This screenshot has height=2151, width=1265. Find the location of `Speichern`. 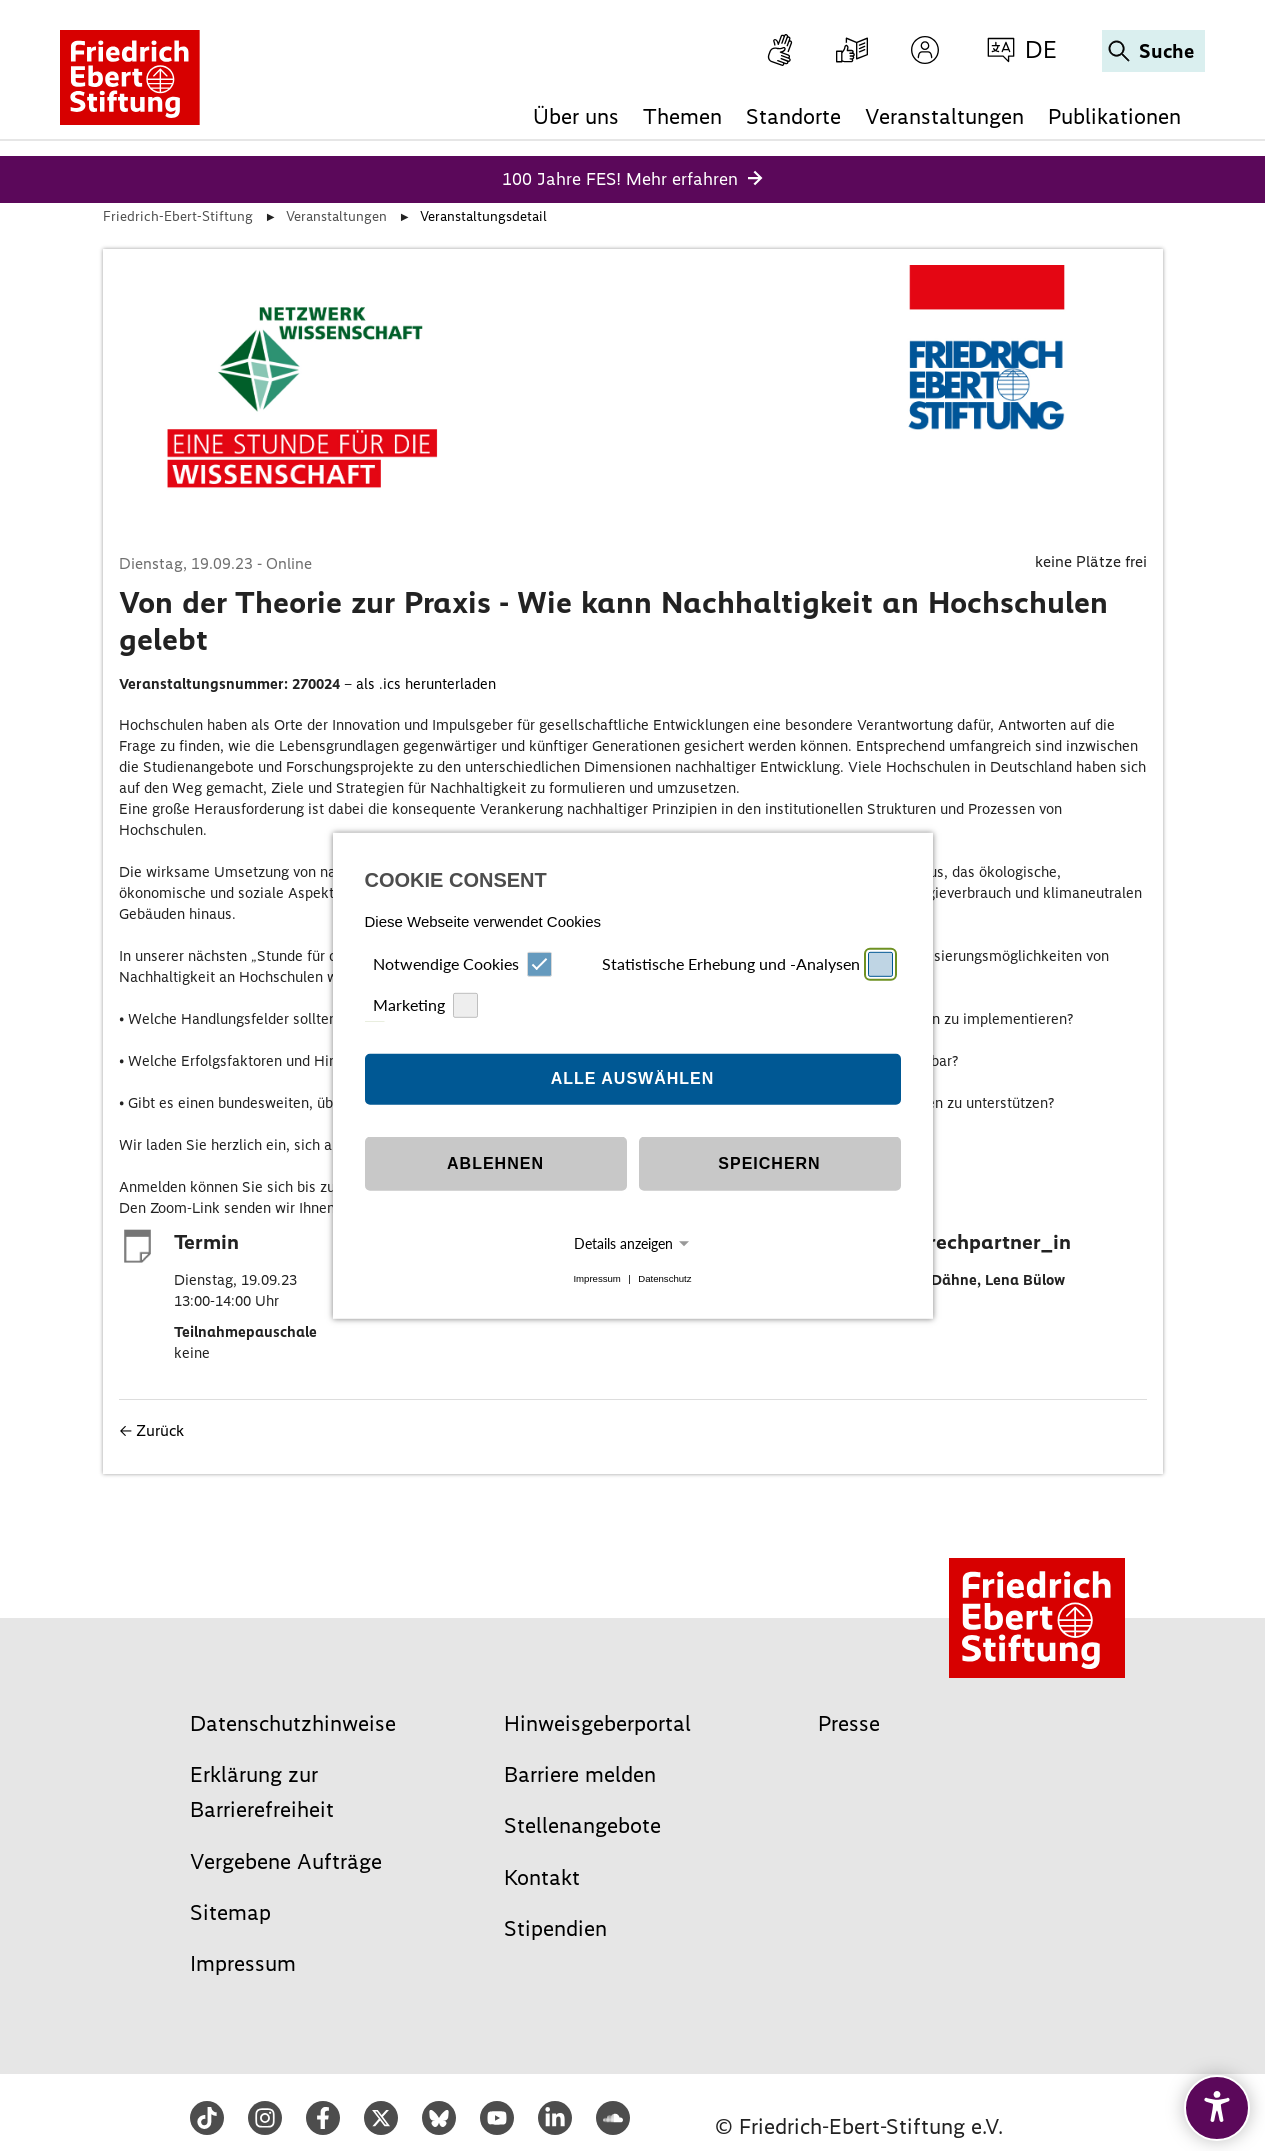

Speichern is located at coordinates (769, 1163).